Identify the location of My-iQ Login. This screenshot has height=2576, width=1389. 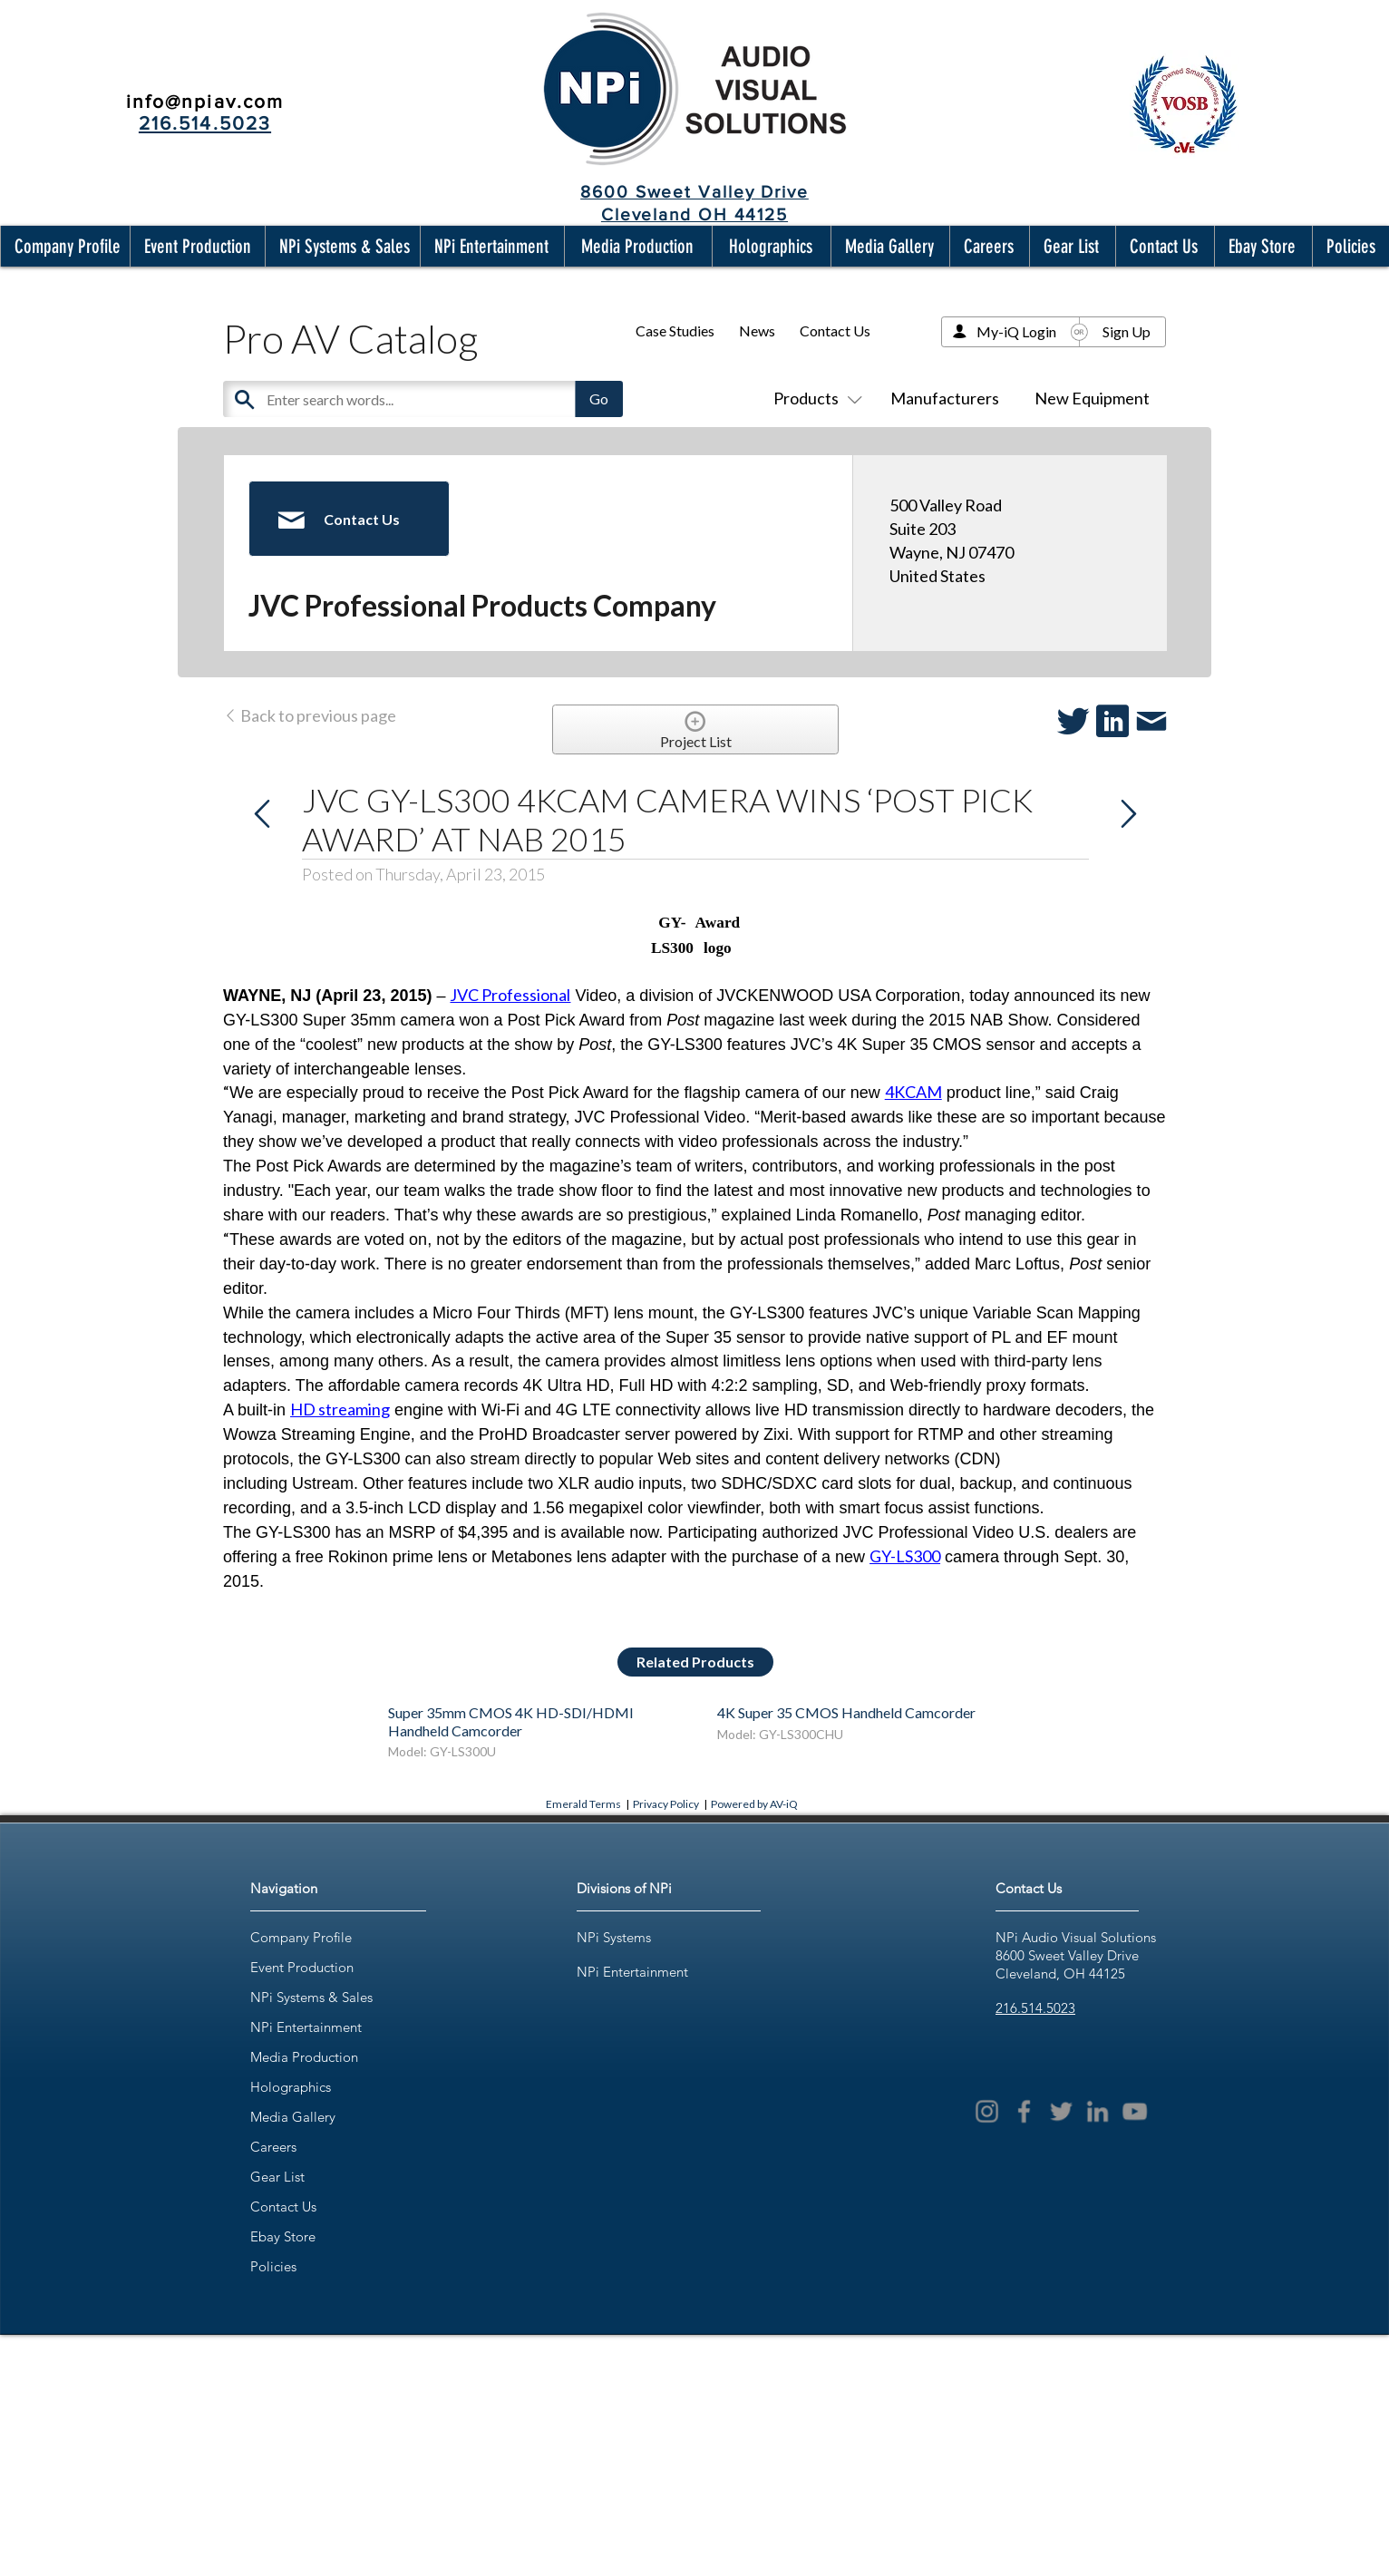
(1016, 331).